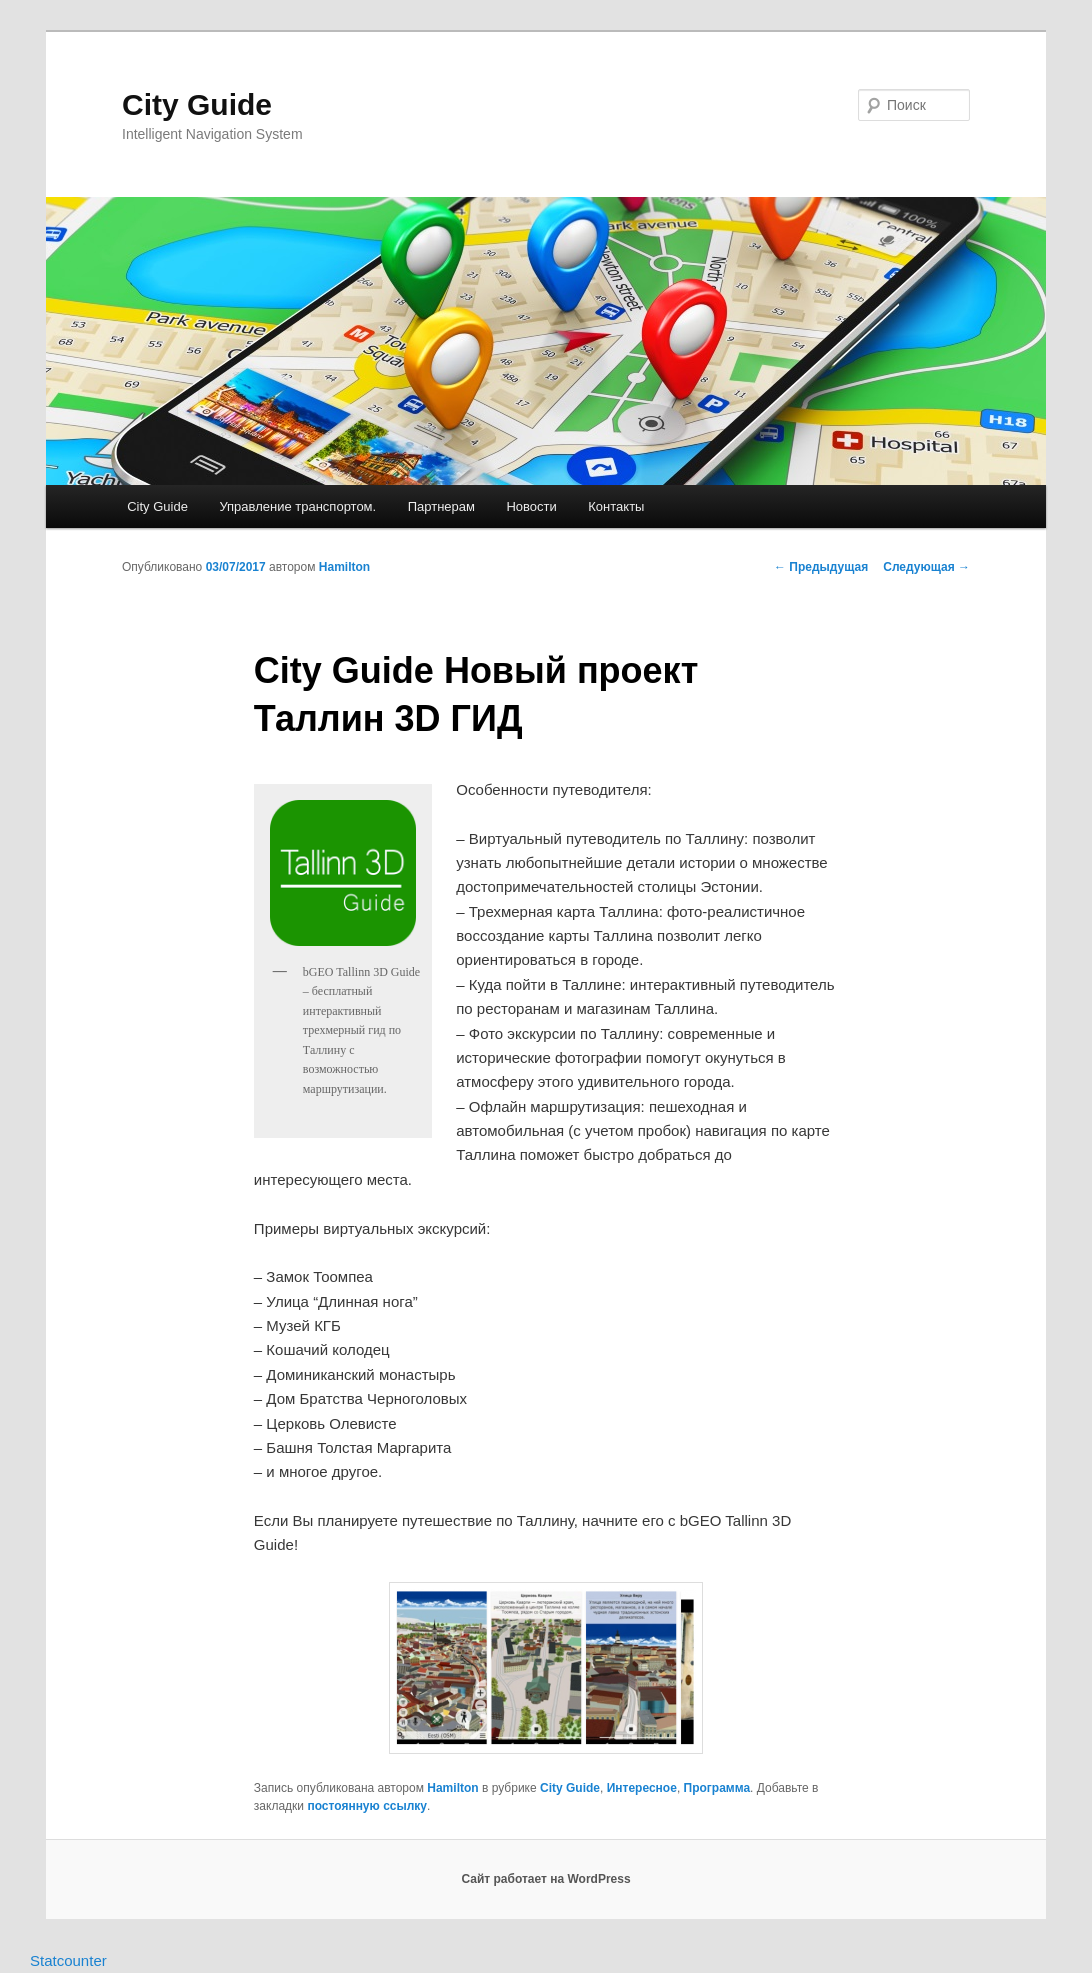 Image resolution: width=1092 pixels, height=1973 pixels. What do you see at coordinates (197, 104) in the screenshot?
I see `City Guide` at bounding box center [197, 104].